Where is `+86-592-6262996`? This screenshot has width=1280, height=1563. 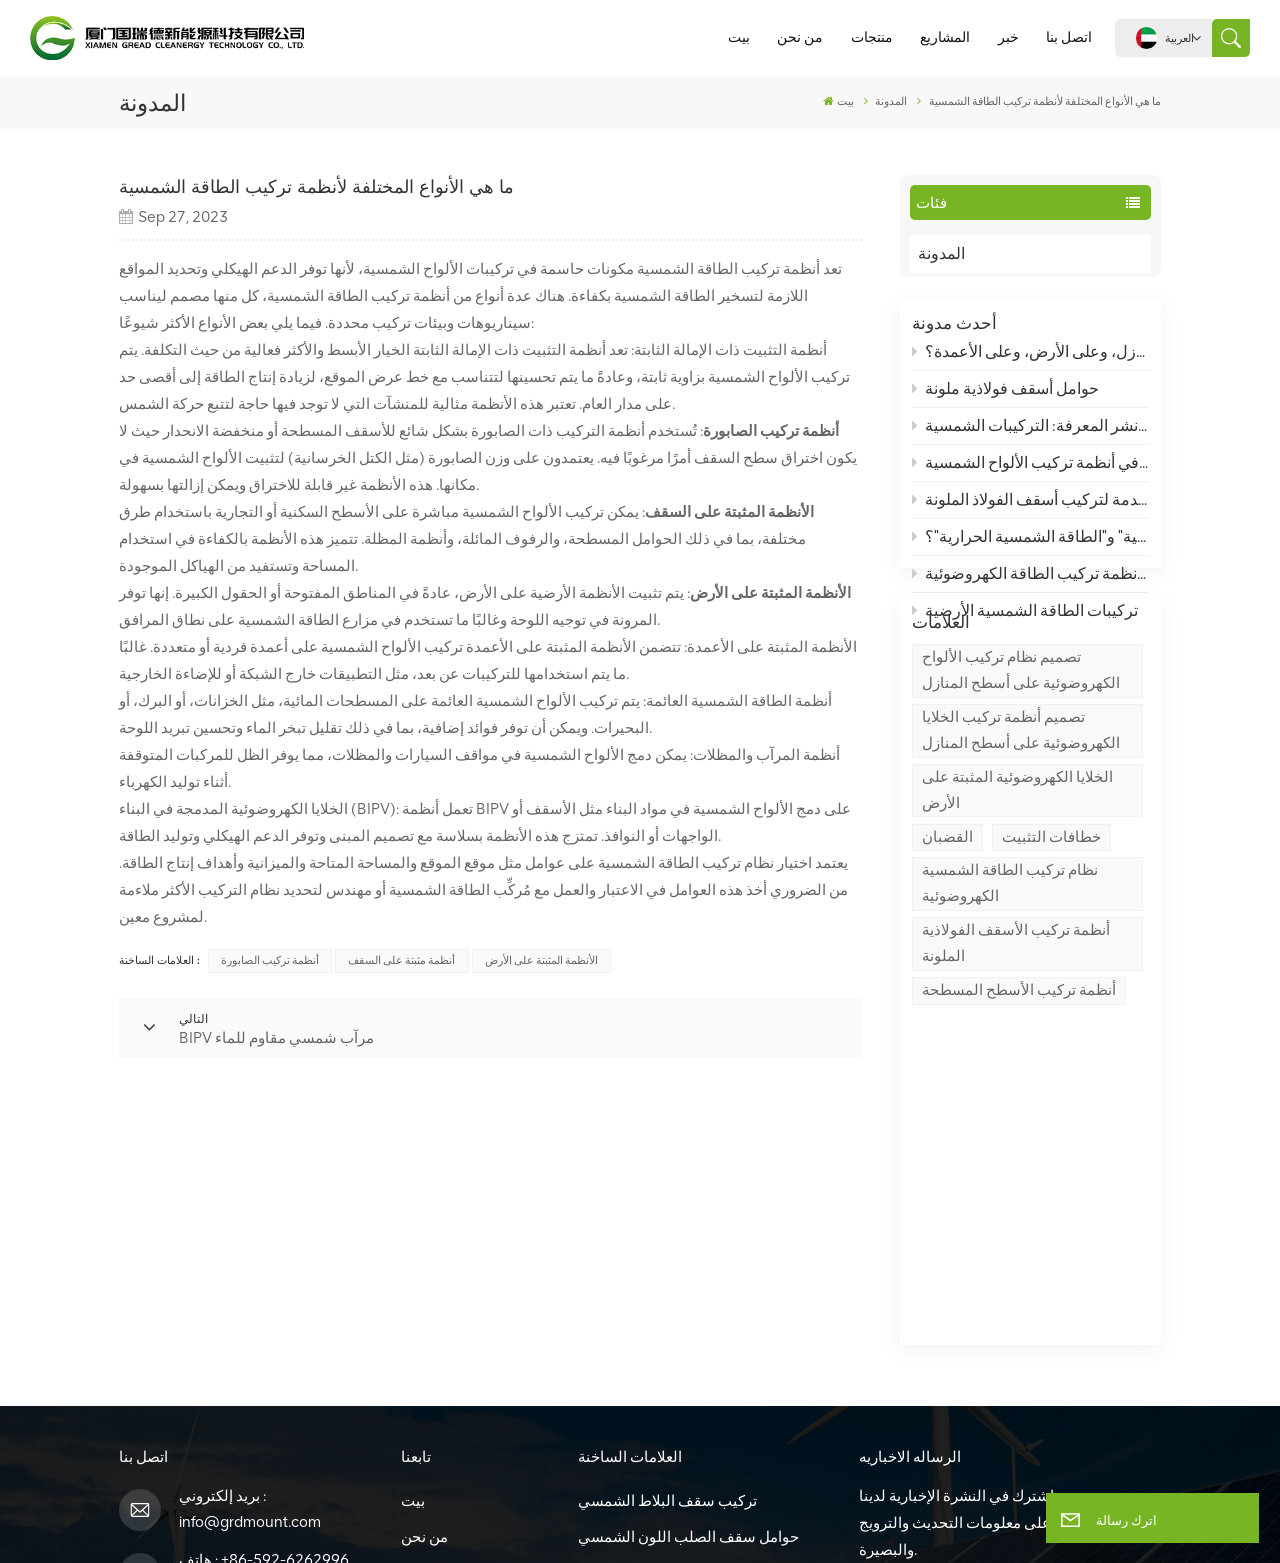
+86-592-6262996 is located at coordinates (285, 1319).